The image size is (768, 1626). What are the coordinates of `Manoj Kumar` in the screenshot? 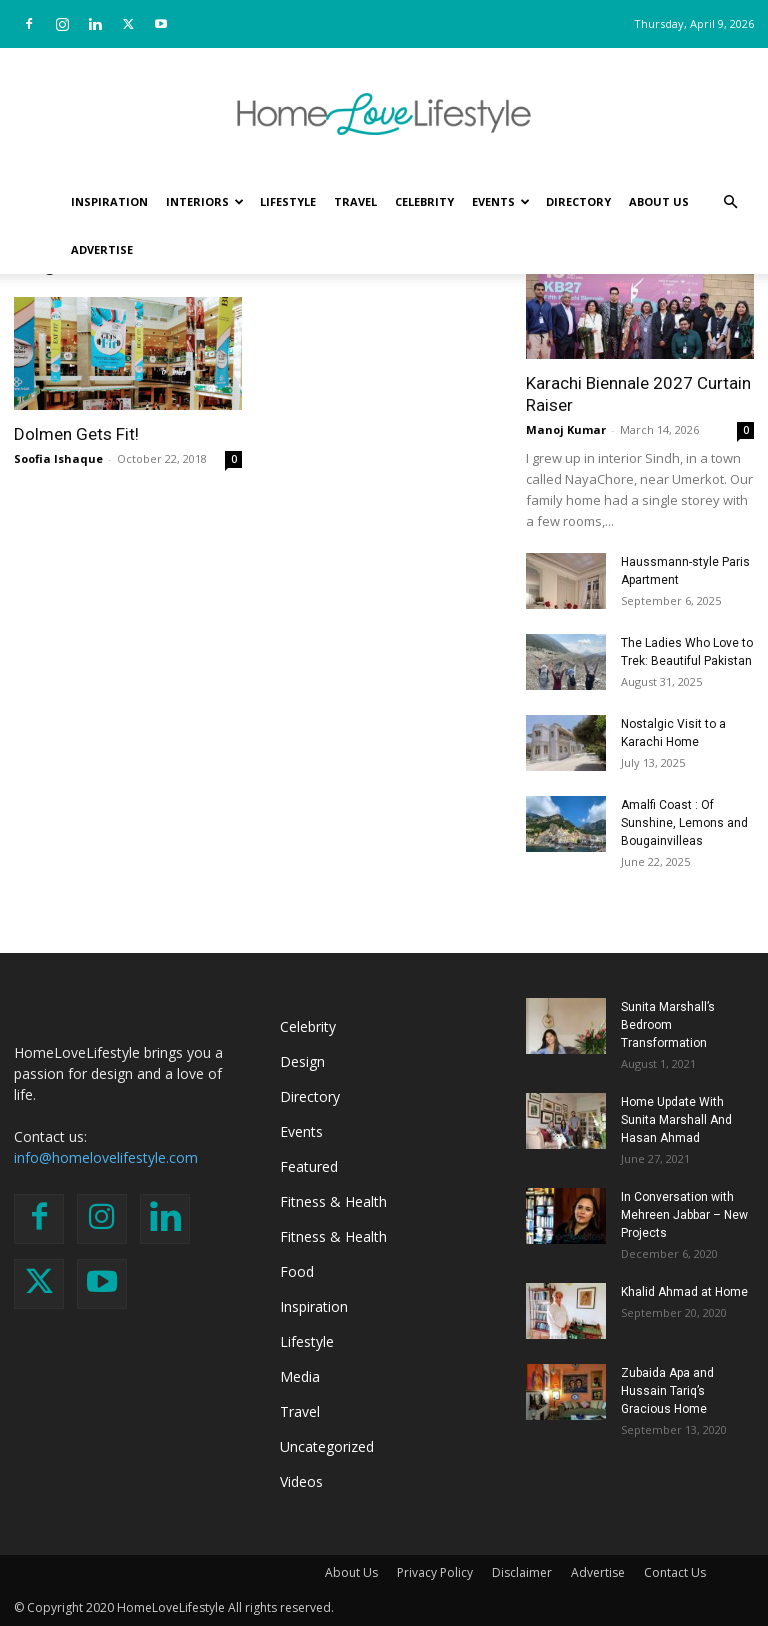 It's located at (566, 429).